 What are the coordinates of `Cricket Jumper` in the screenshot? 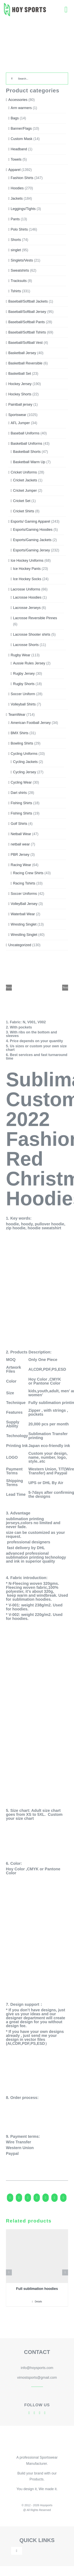 It's located at (25, 491).